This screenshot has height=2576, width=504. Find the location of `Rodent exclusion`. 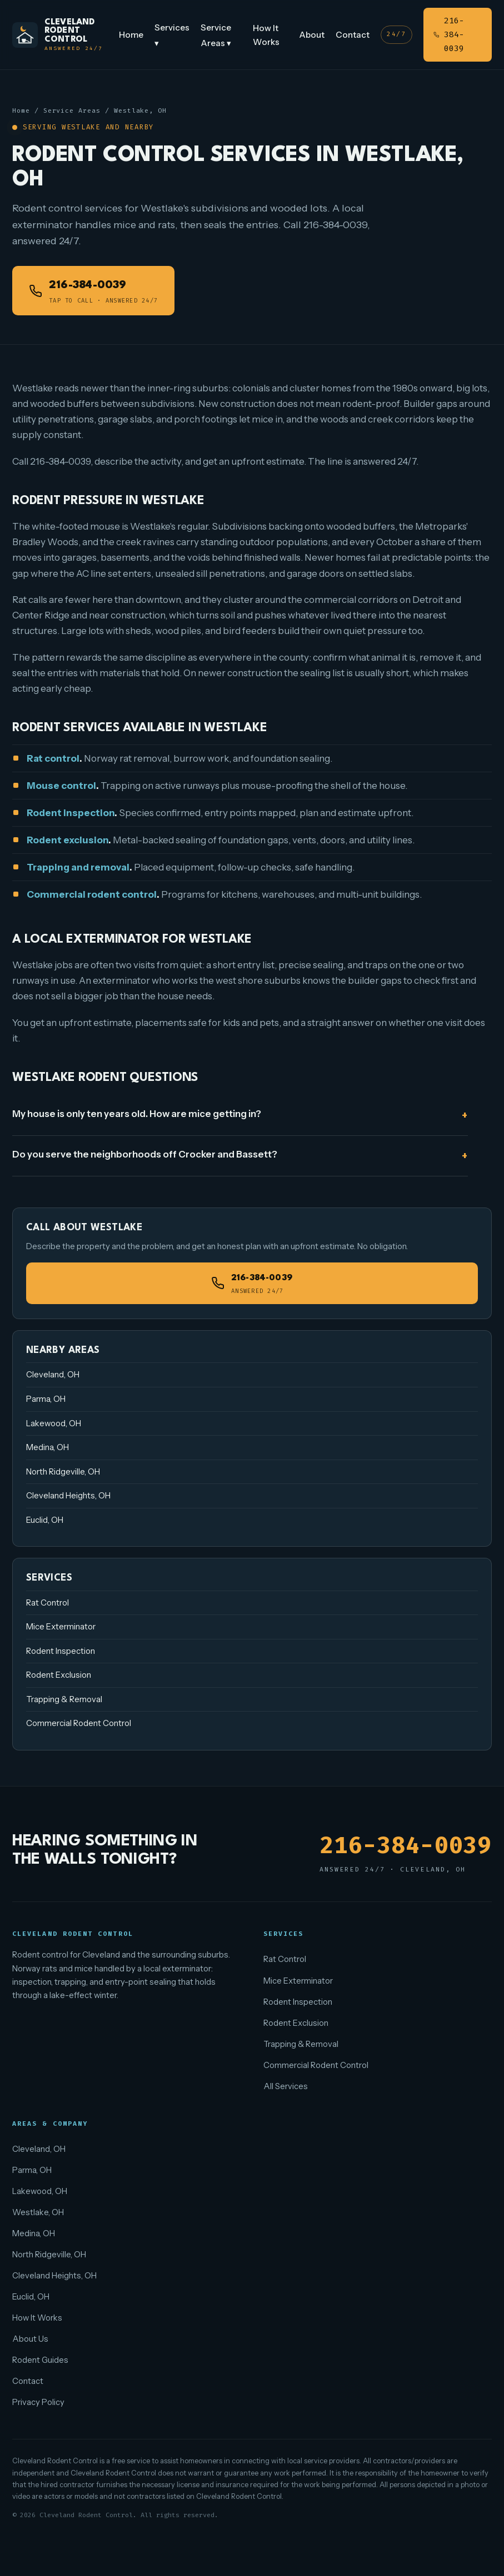

Rodent exclusion is located at coordinates (67, 840).